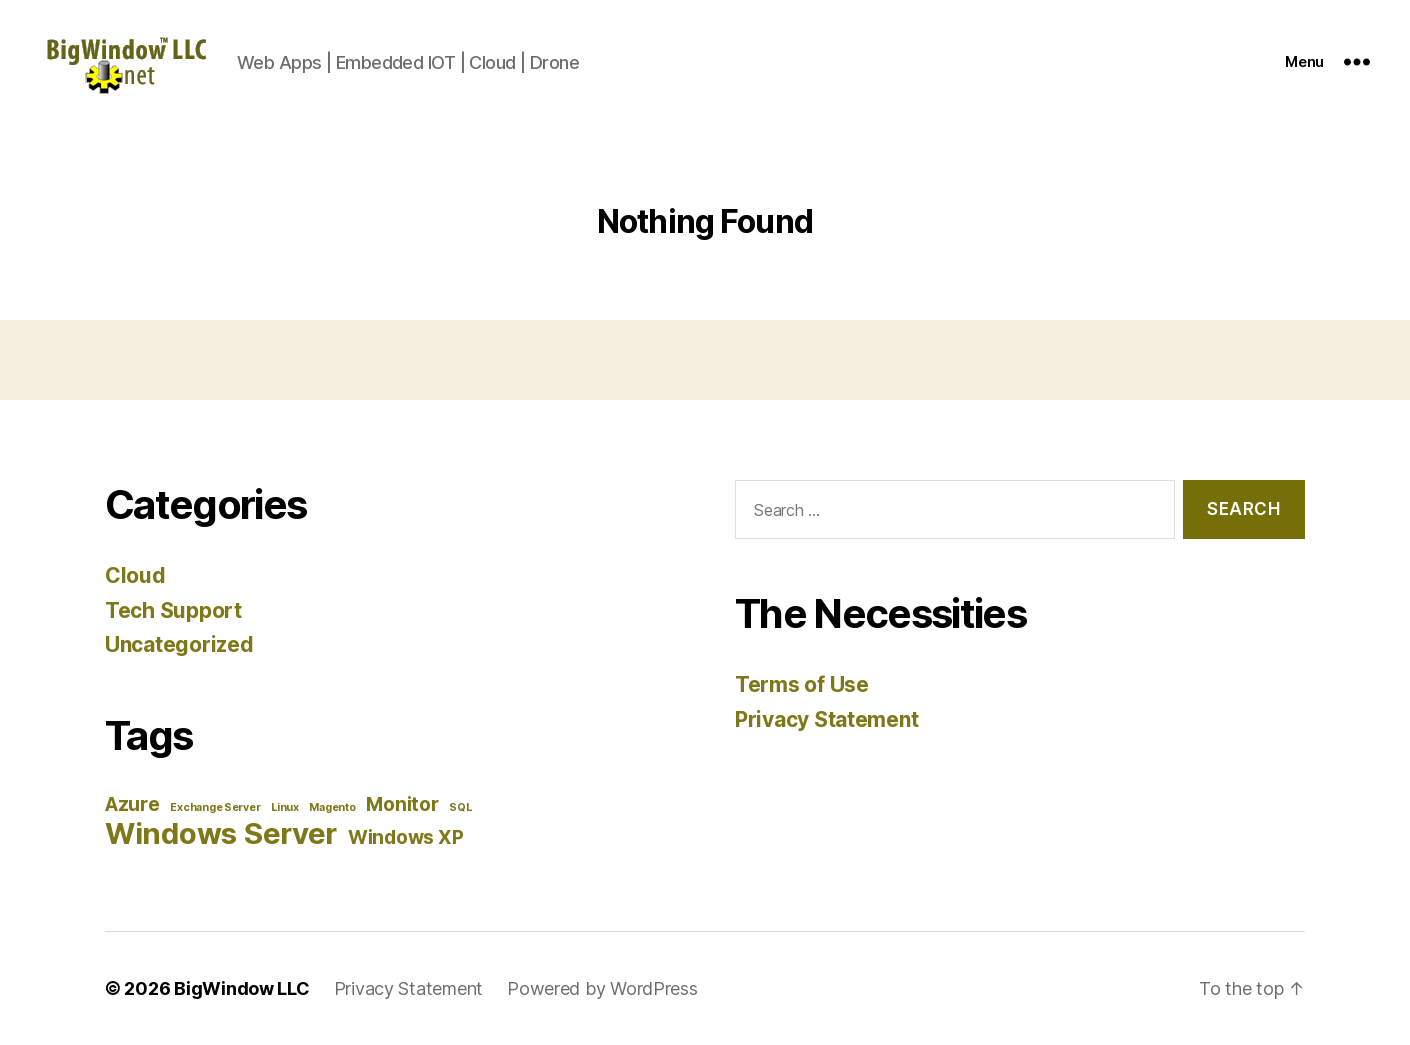 The width and height of the screenshot is (1410, 1045). Describe the element at coordinates (221, 833) in the screenshot. I see `Windows Server [Windows Server (4 items)]` at that location.